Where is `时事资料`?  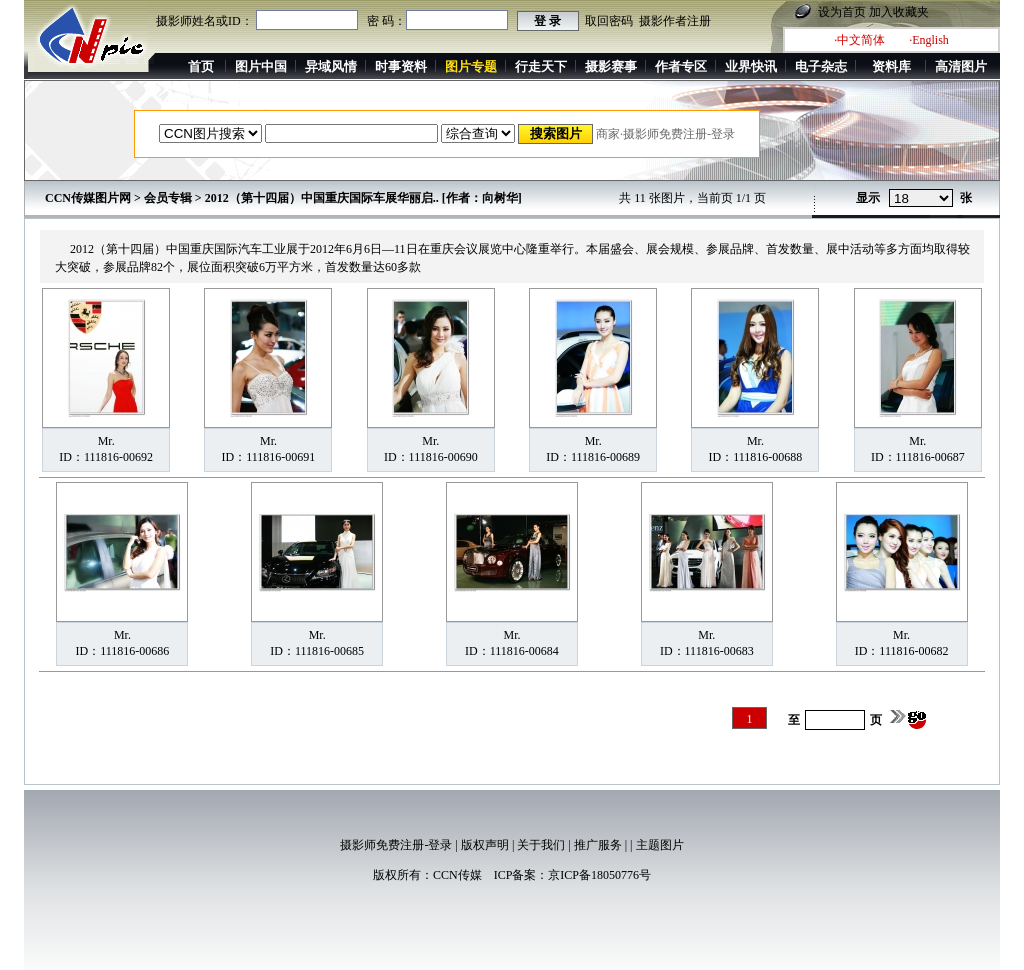 时事资料 is located at coordinates (401, 66).